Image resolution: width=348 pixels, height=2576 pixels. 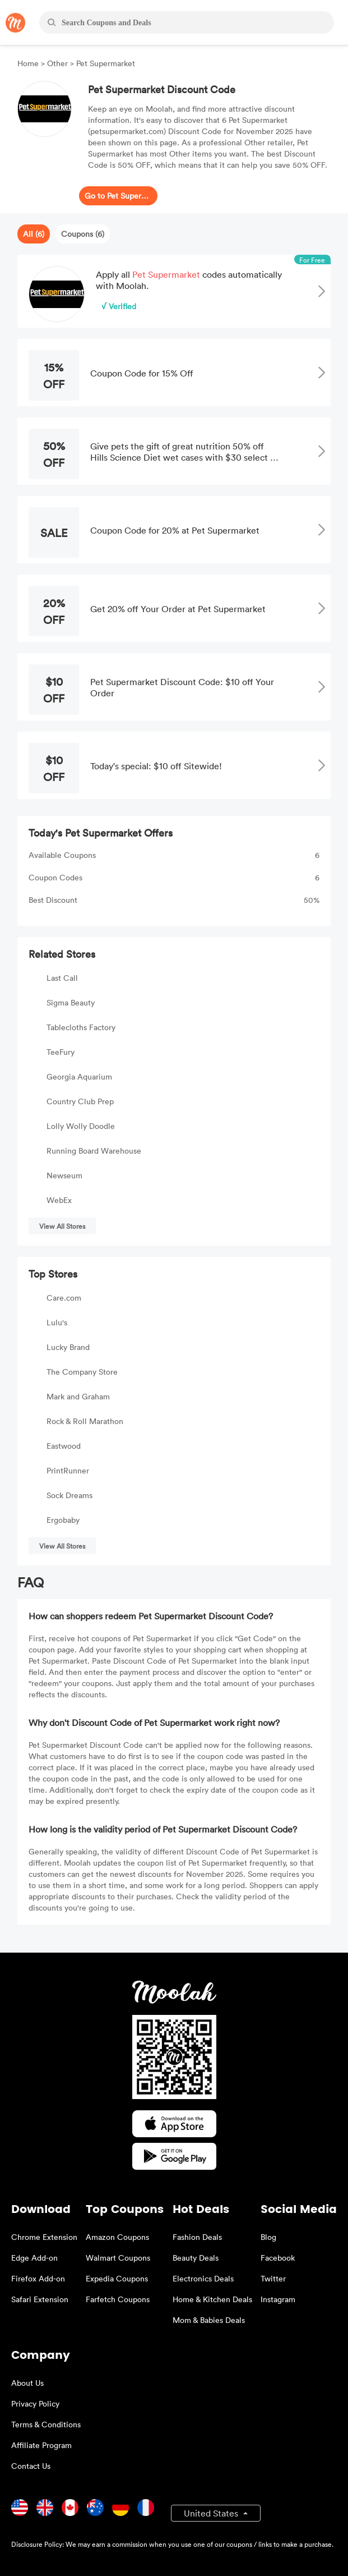 I want to click on Affiliate Program, so click(x=41, y=2445).